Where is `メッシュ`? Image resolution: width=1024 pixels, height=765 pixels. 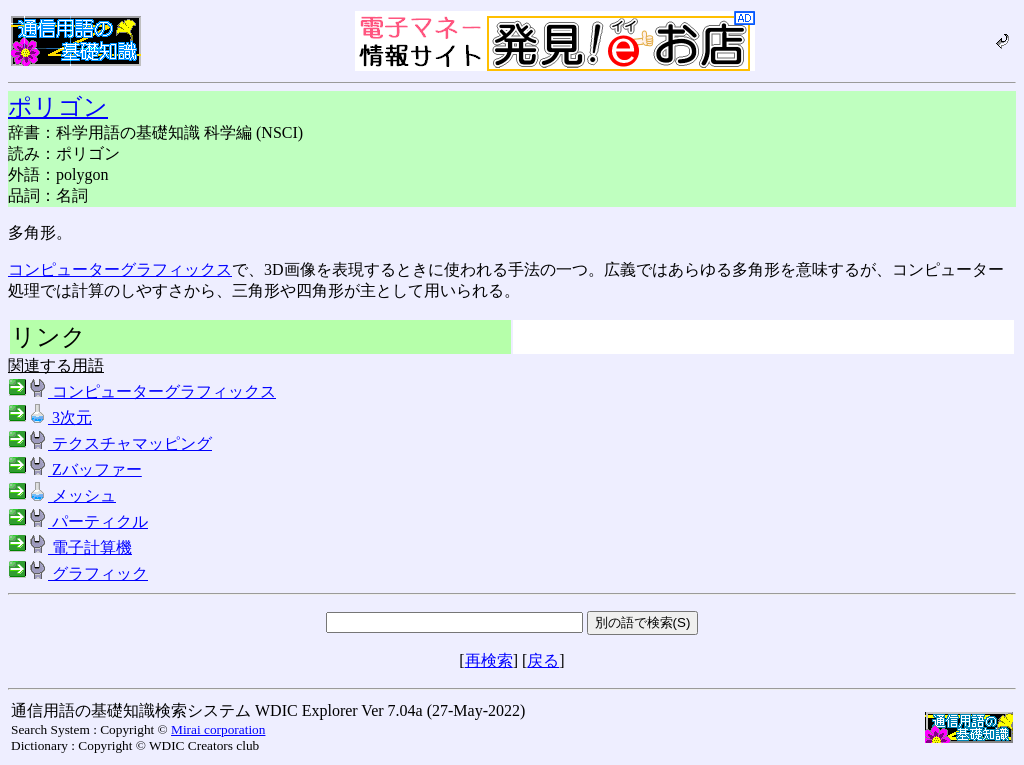 メッシュ is located at coordinates (62, 495).